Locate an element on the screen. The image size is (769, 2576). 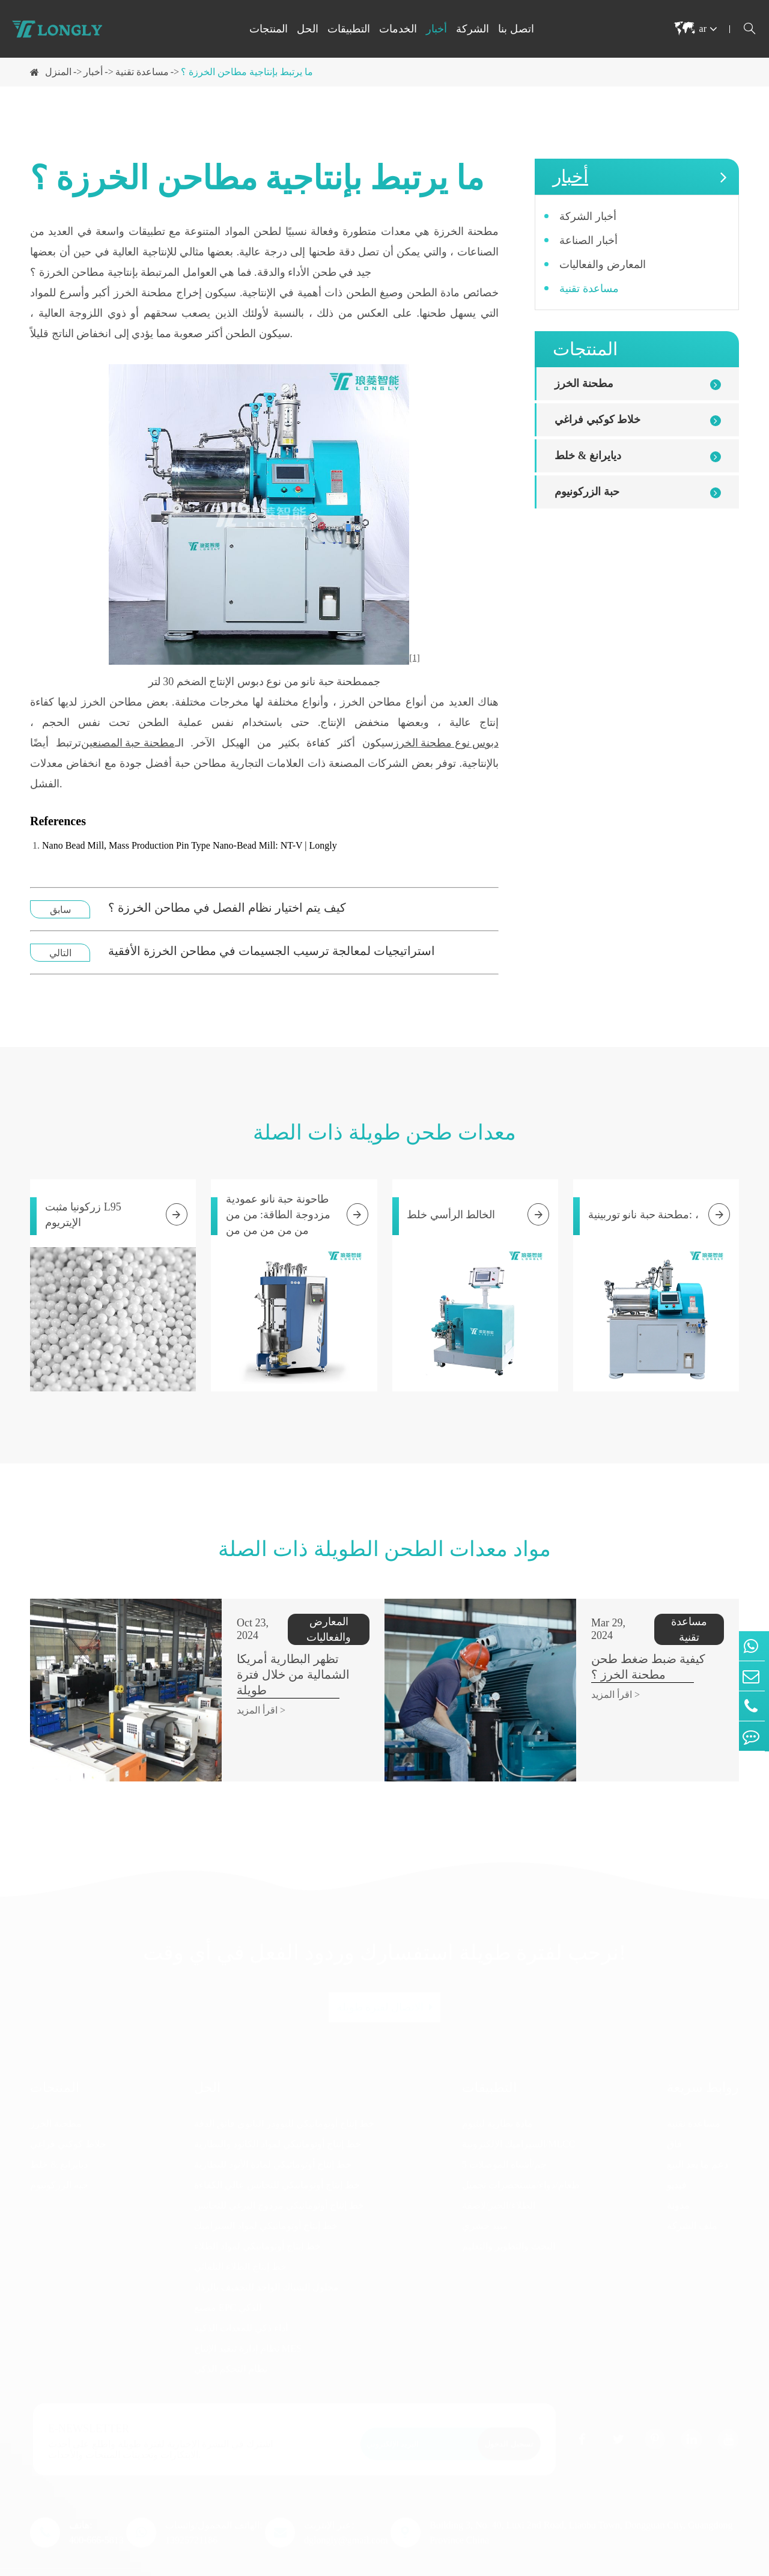
اتصل بنا is located at coordinates (516, 29).